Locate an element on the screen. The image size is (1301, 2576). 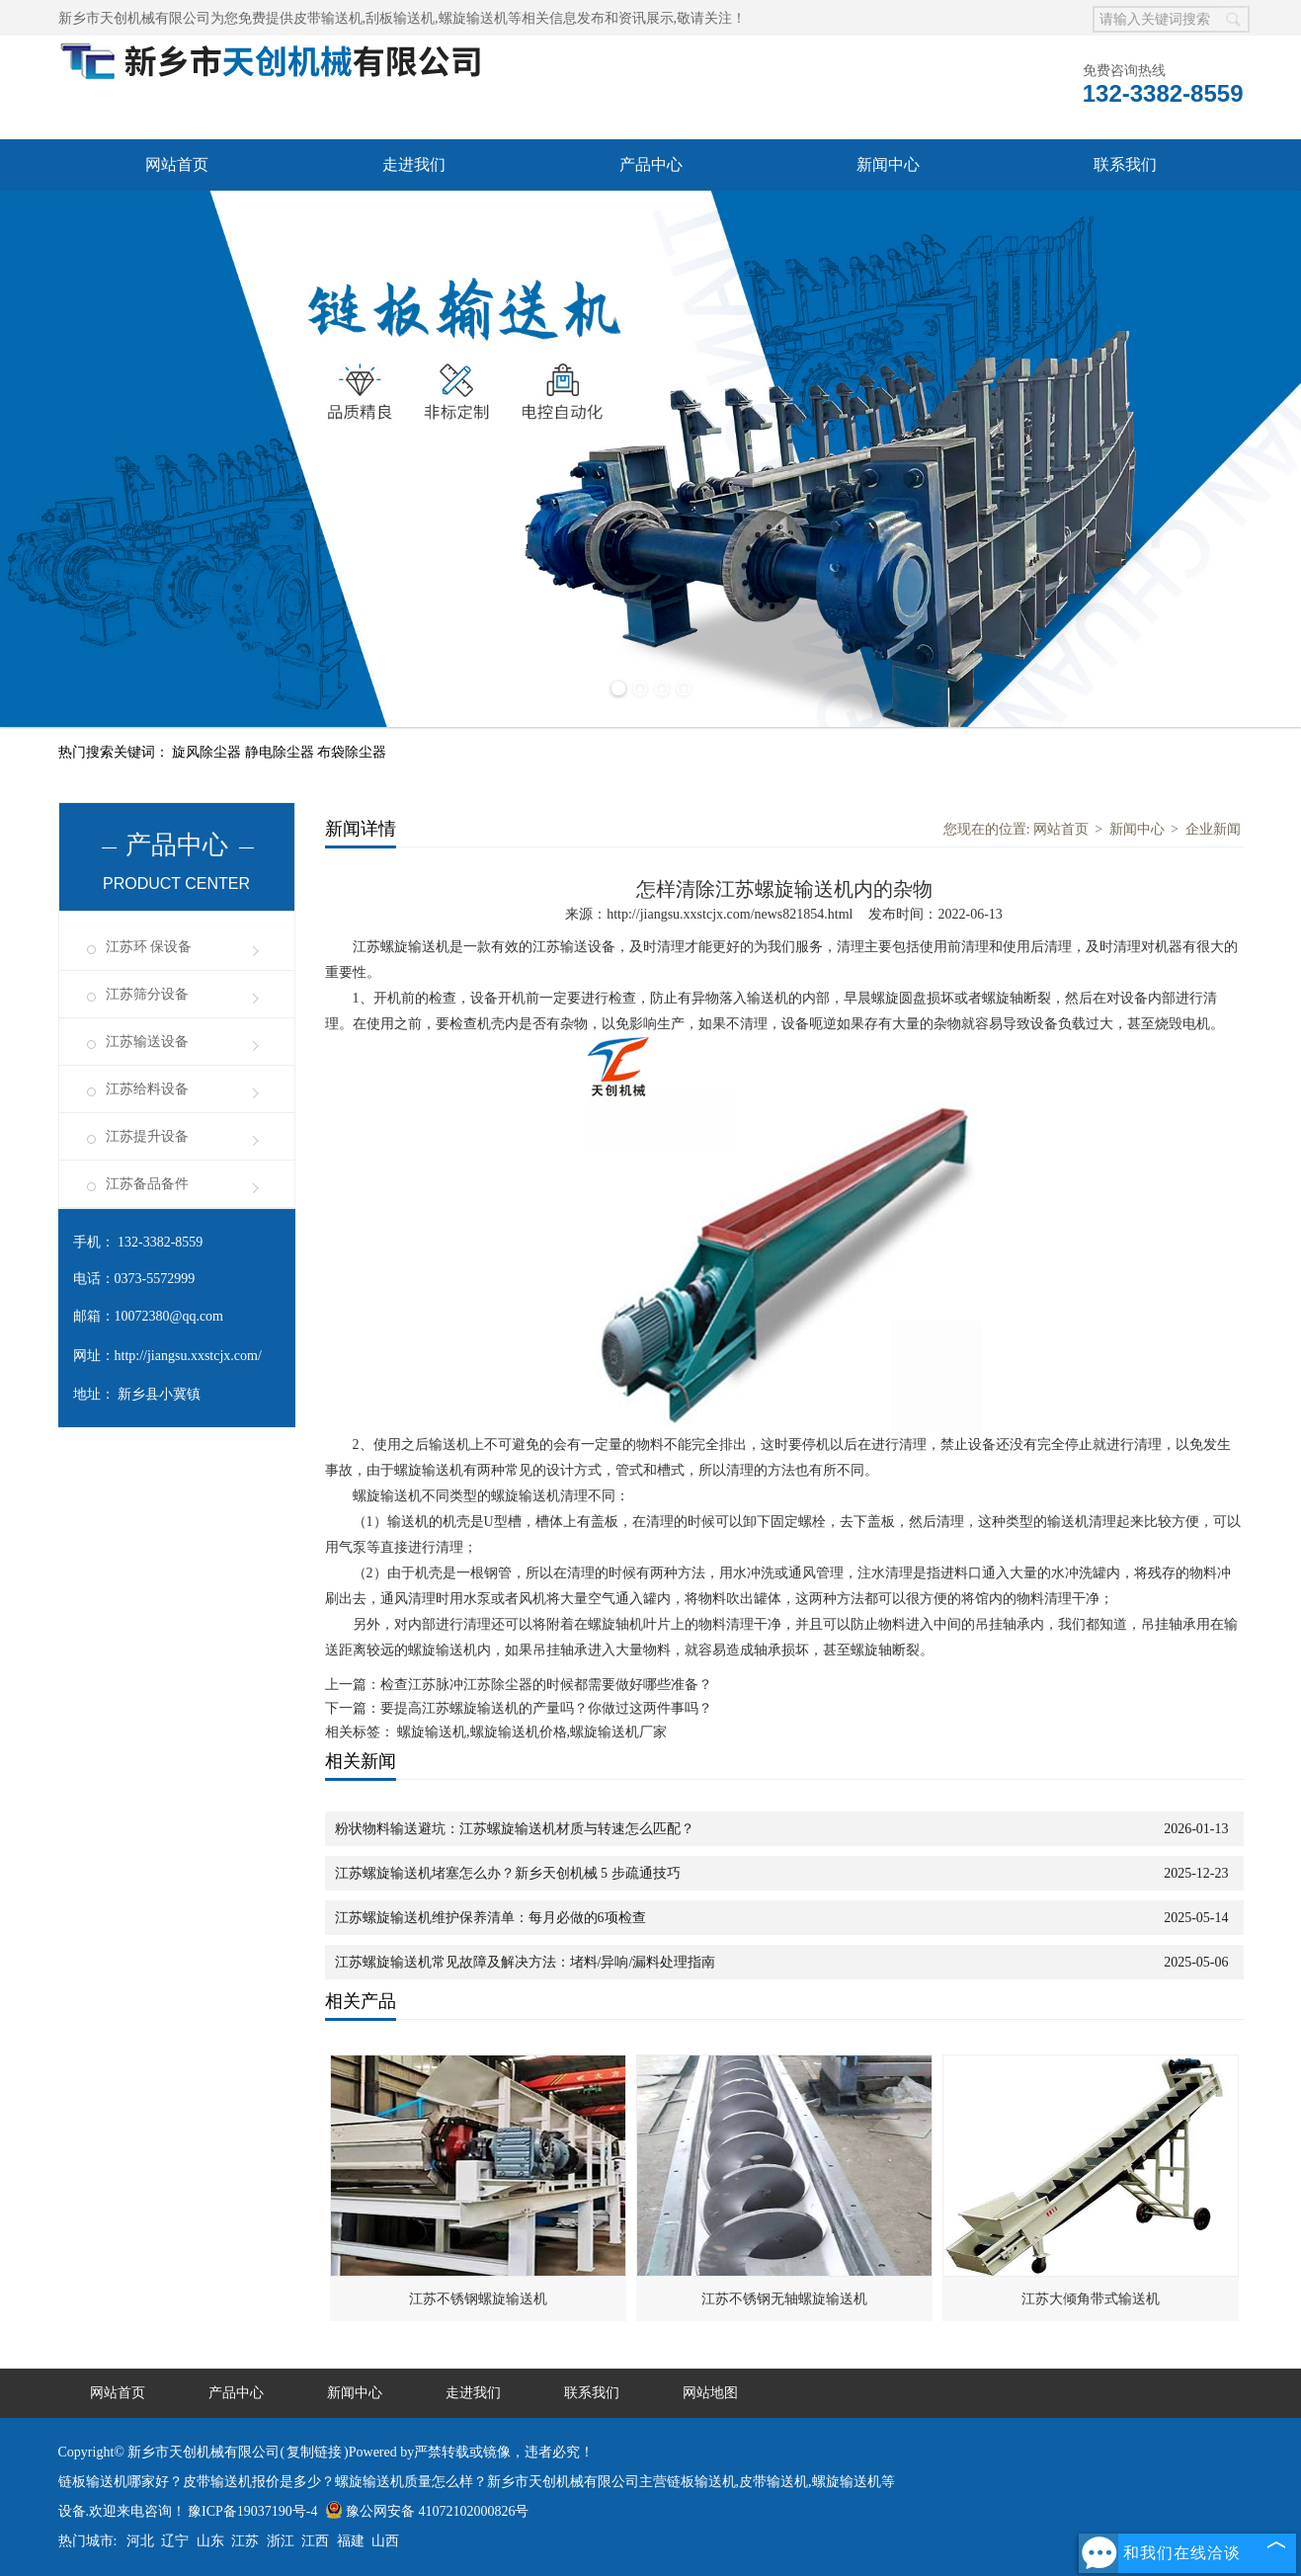
静电除尘器 is located at coordinates (281, 752).